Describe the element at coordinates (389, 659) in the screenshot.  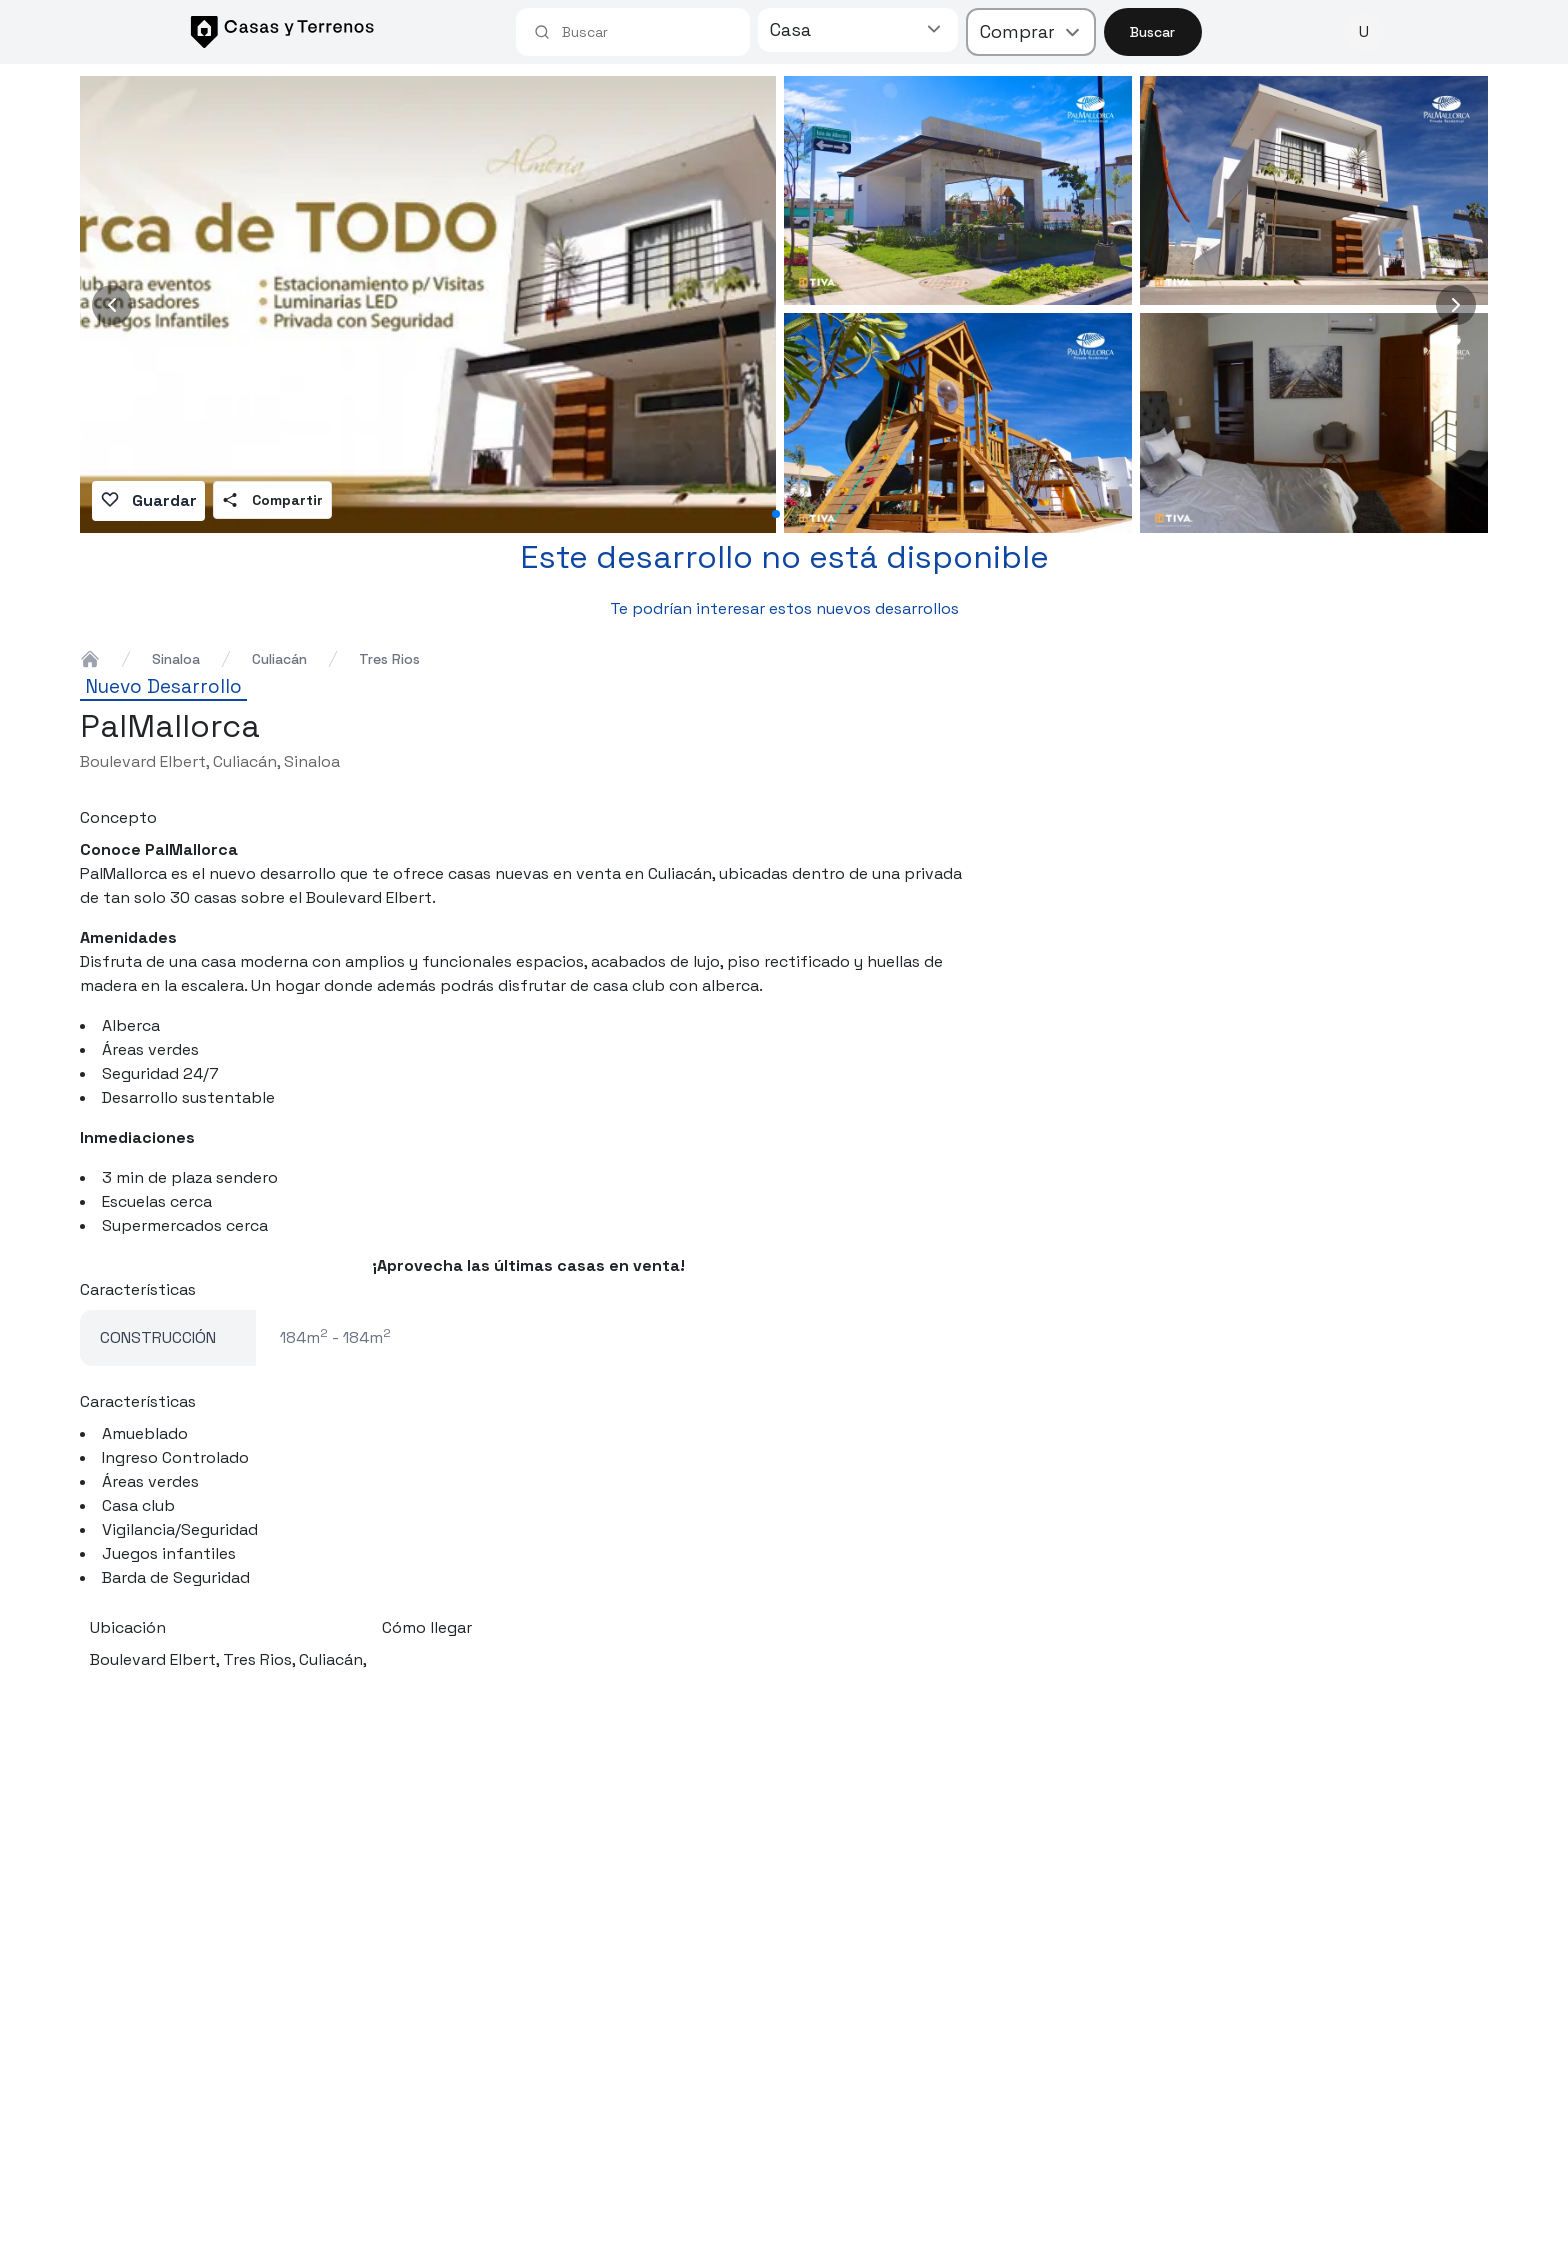
I see `tres rios` at that location.